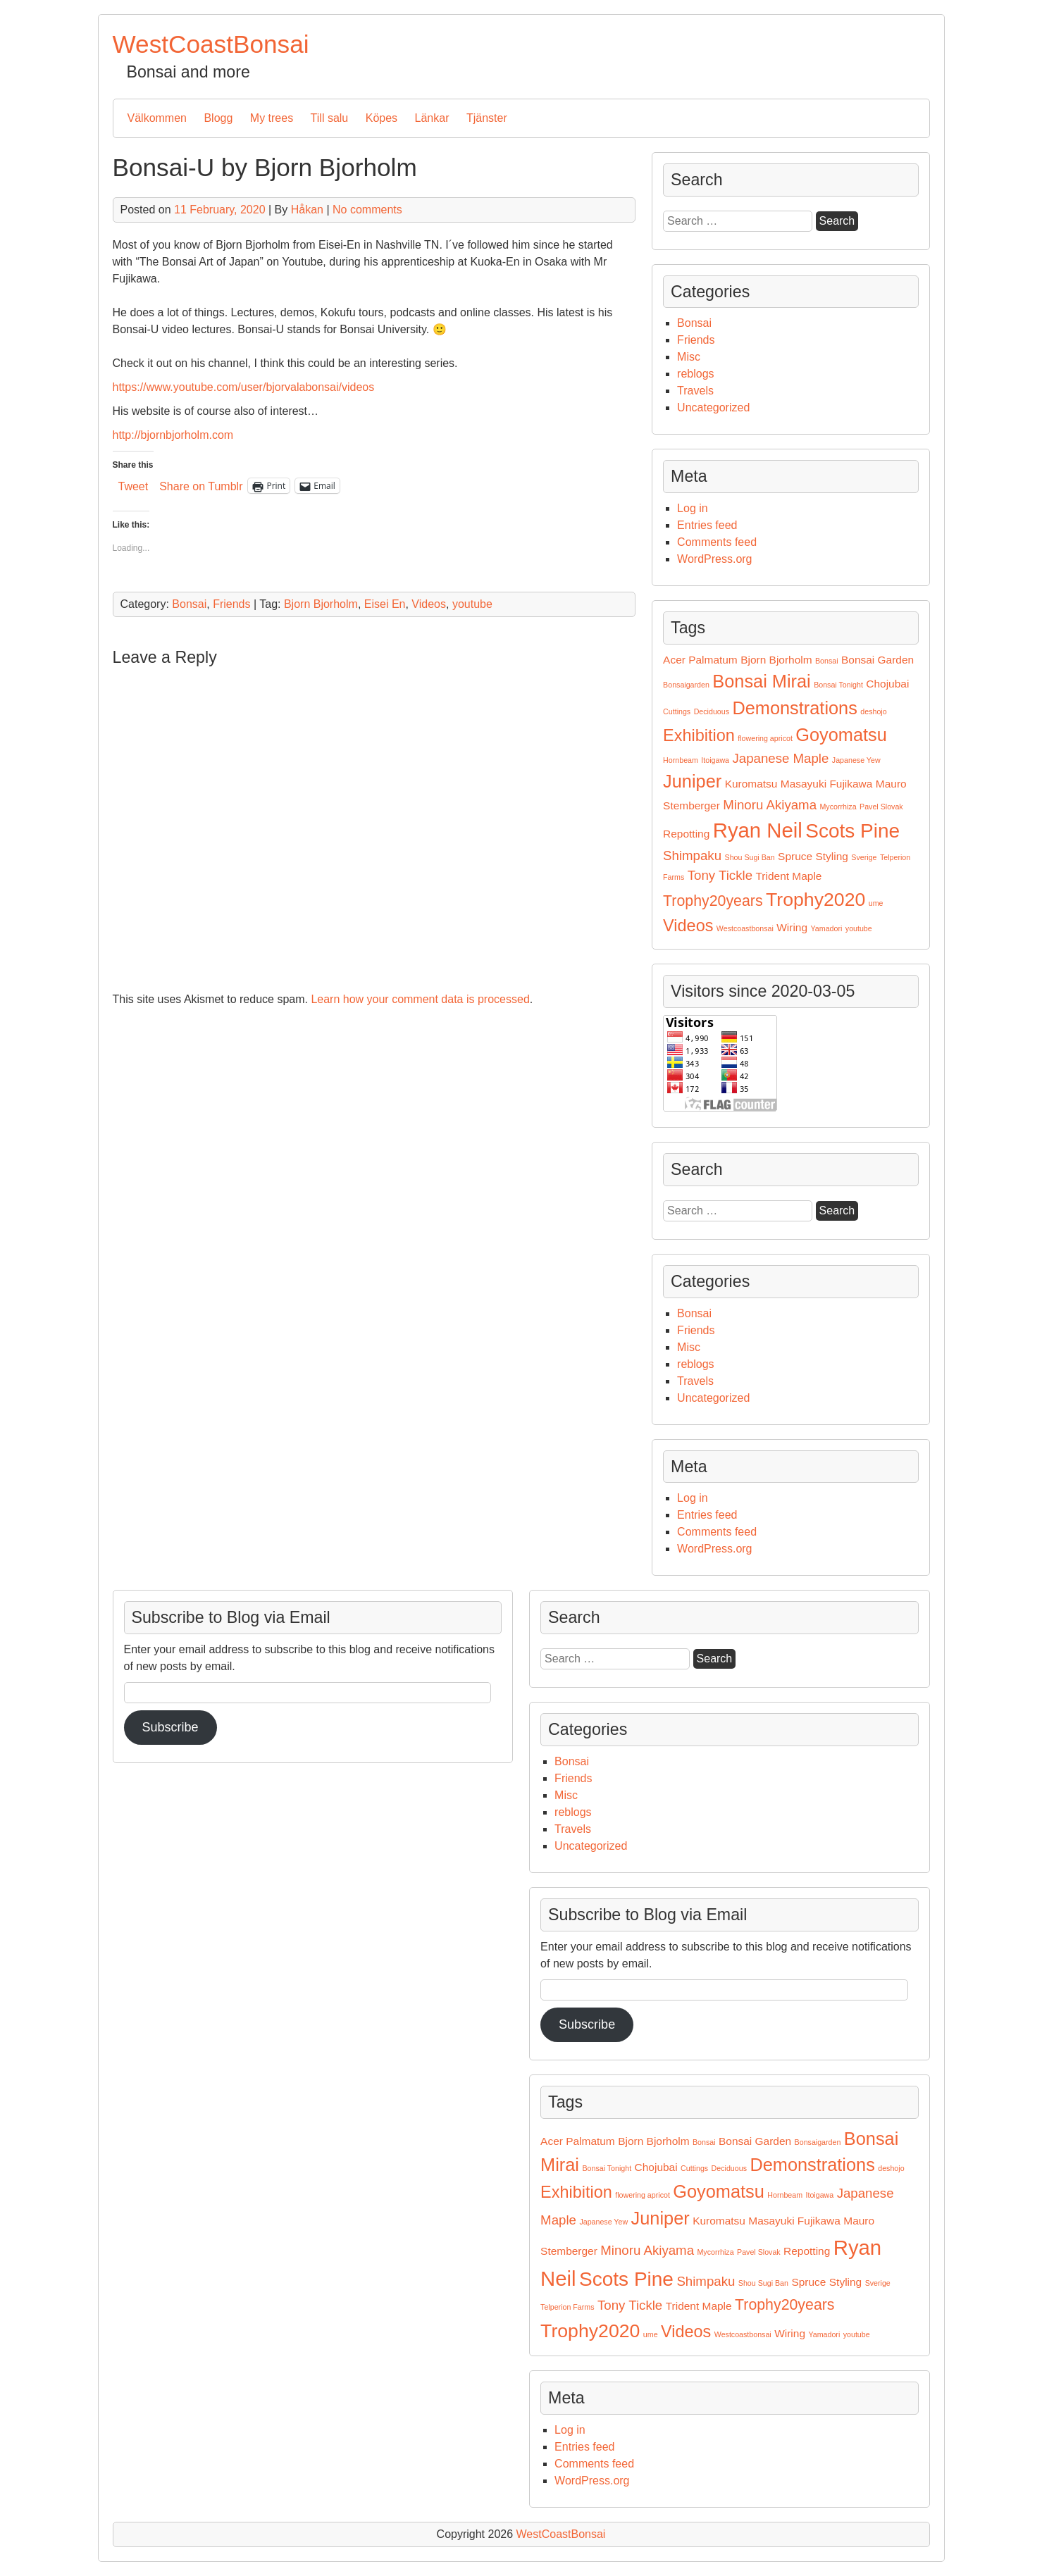 Image resolution: width=1042 pixels, height=2576 pixels. I want to click on Acer Palmatum [Acer Palmatum (2 items)], so click(700, 660).